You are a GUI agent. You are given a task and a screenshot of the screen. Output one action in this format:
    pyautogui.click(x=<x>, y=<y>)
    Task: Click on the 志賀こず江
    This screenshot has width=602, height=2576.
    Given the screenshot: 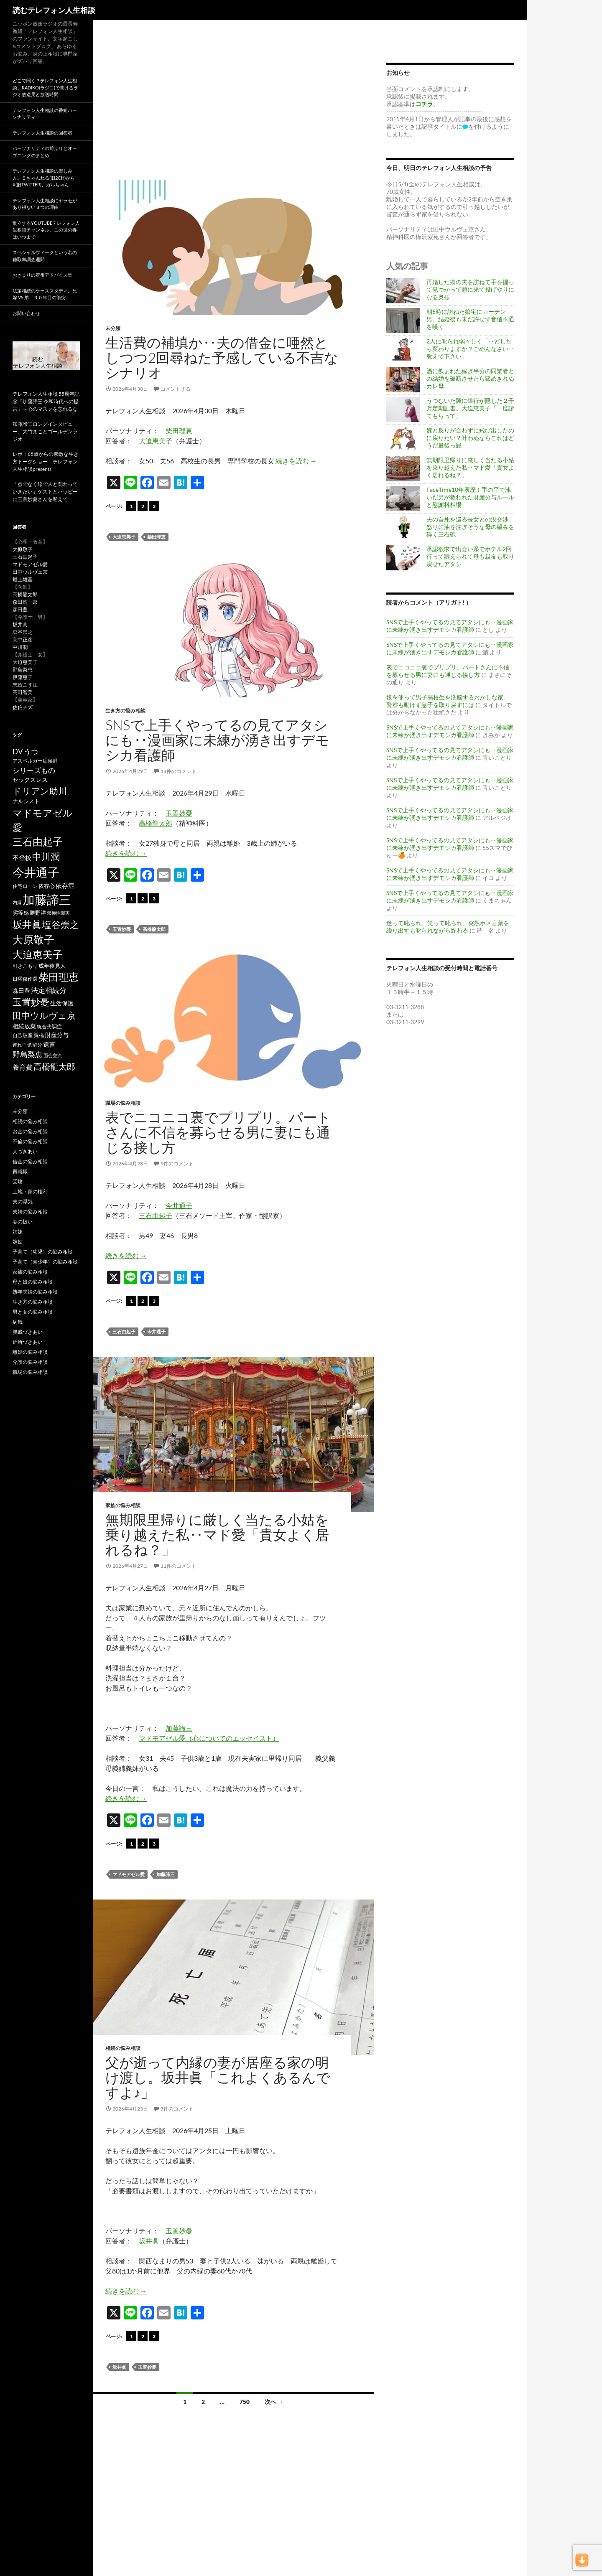 What is the action you would take?
    pyautogui.click(x=25, y=685)
    